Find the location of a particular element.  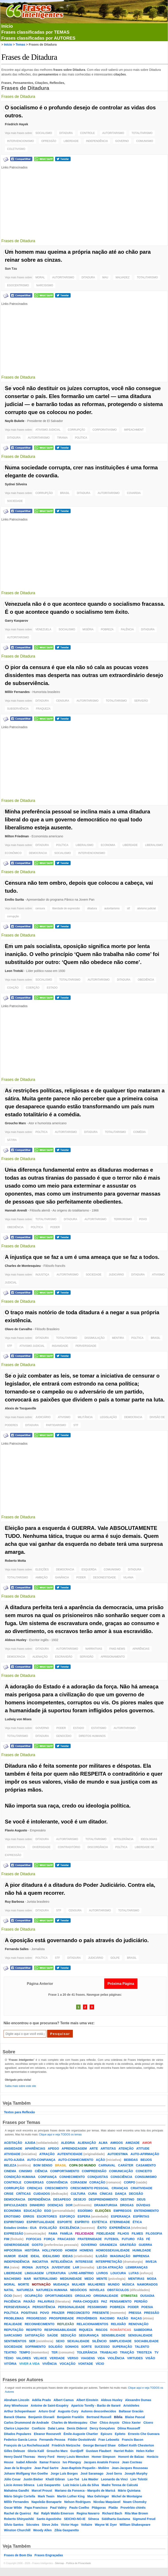

EXPERIÊNCIA is located at coordinates (119, 2228).